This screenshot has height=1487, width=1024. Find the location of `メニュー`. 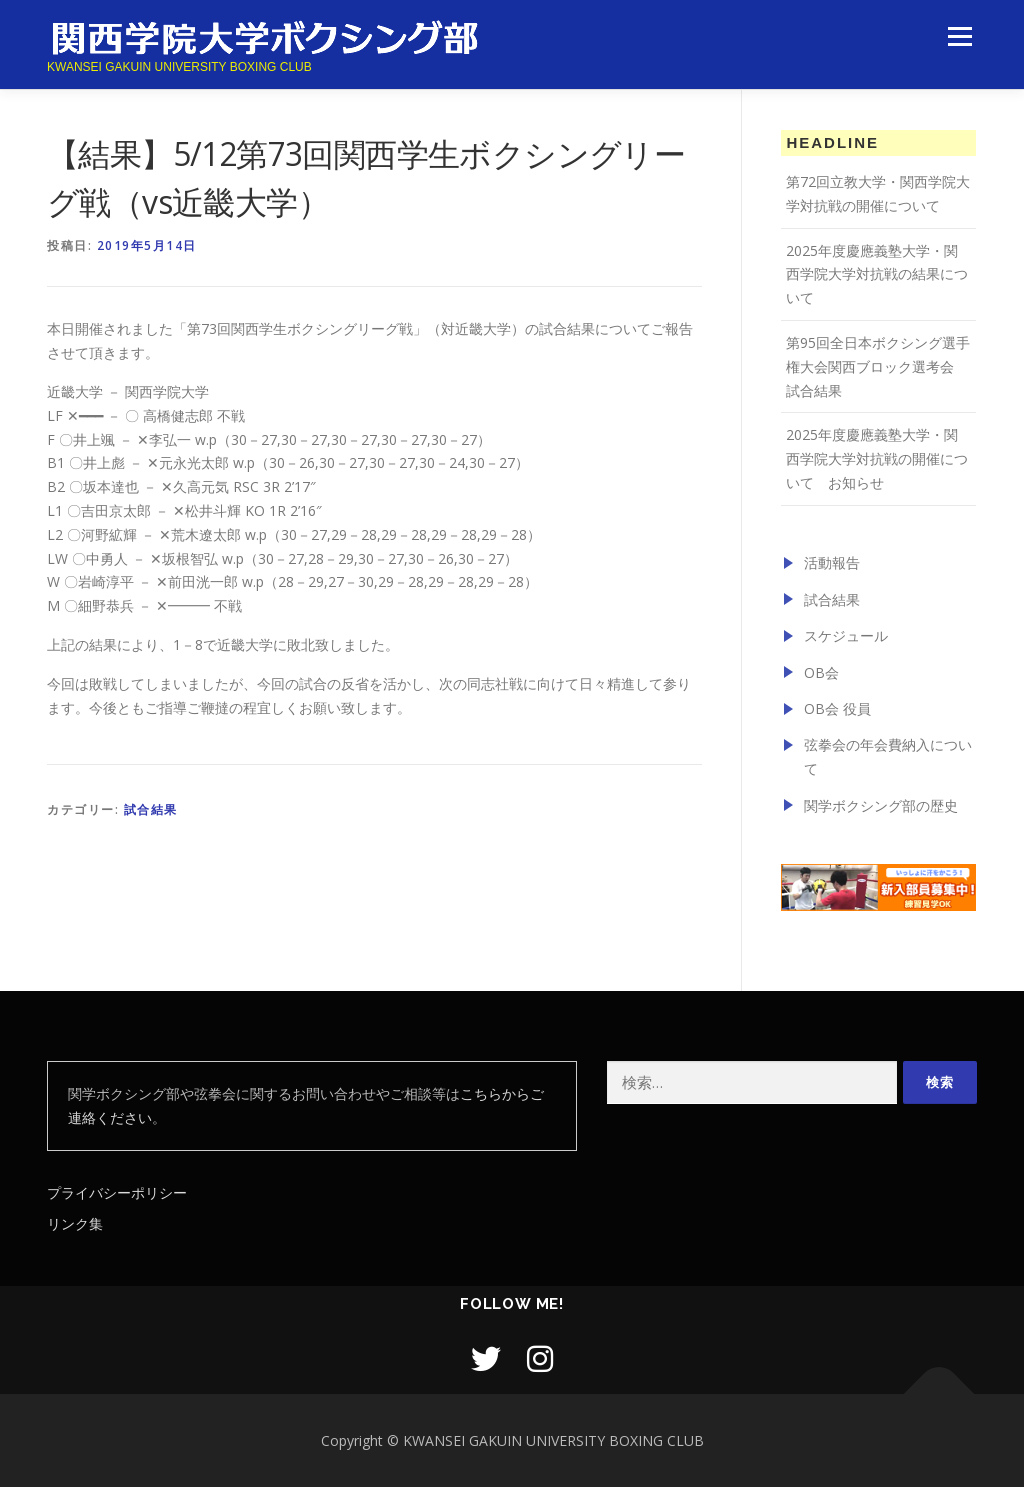

メニュー is located at coordinates (959, 37).